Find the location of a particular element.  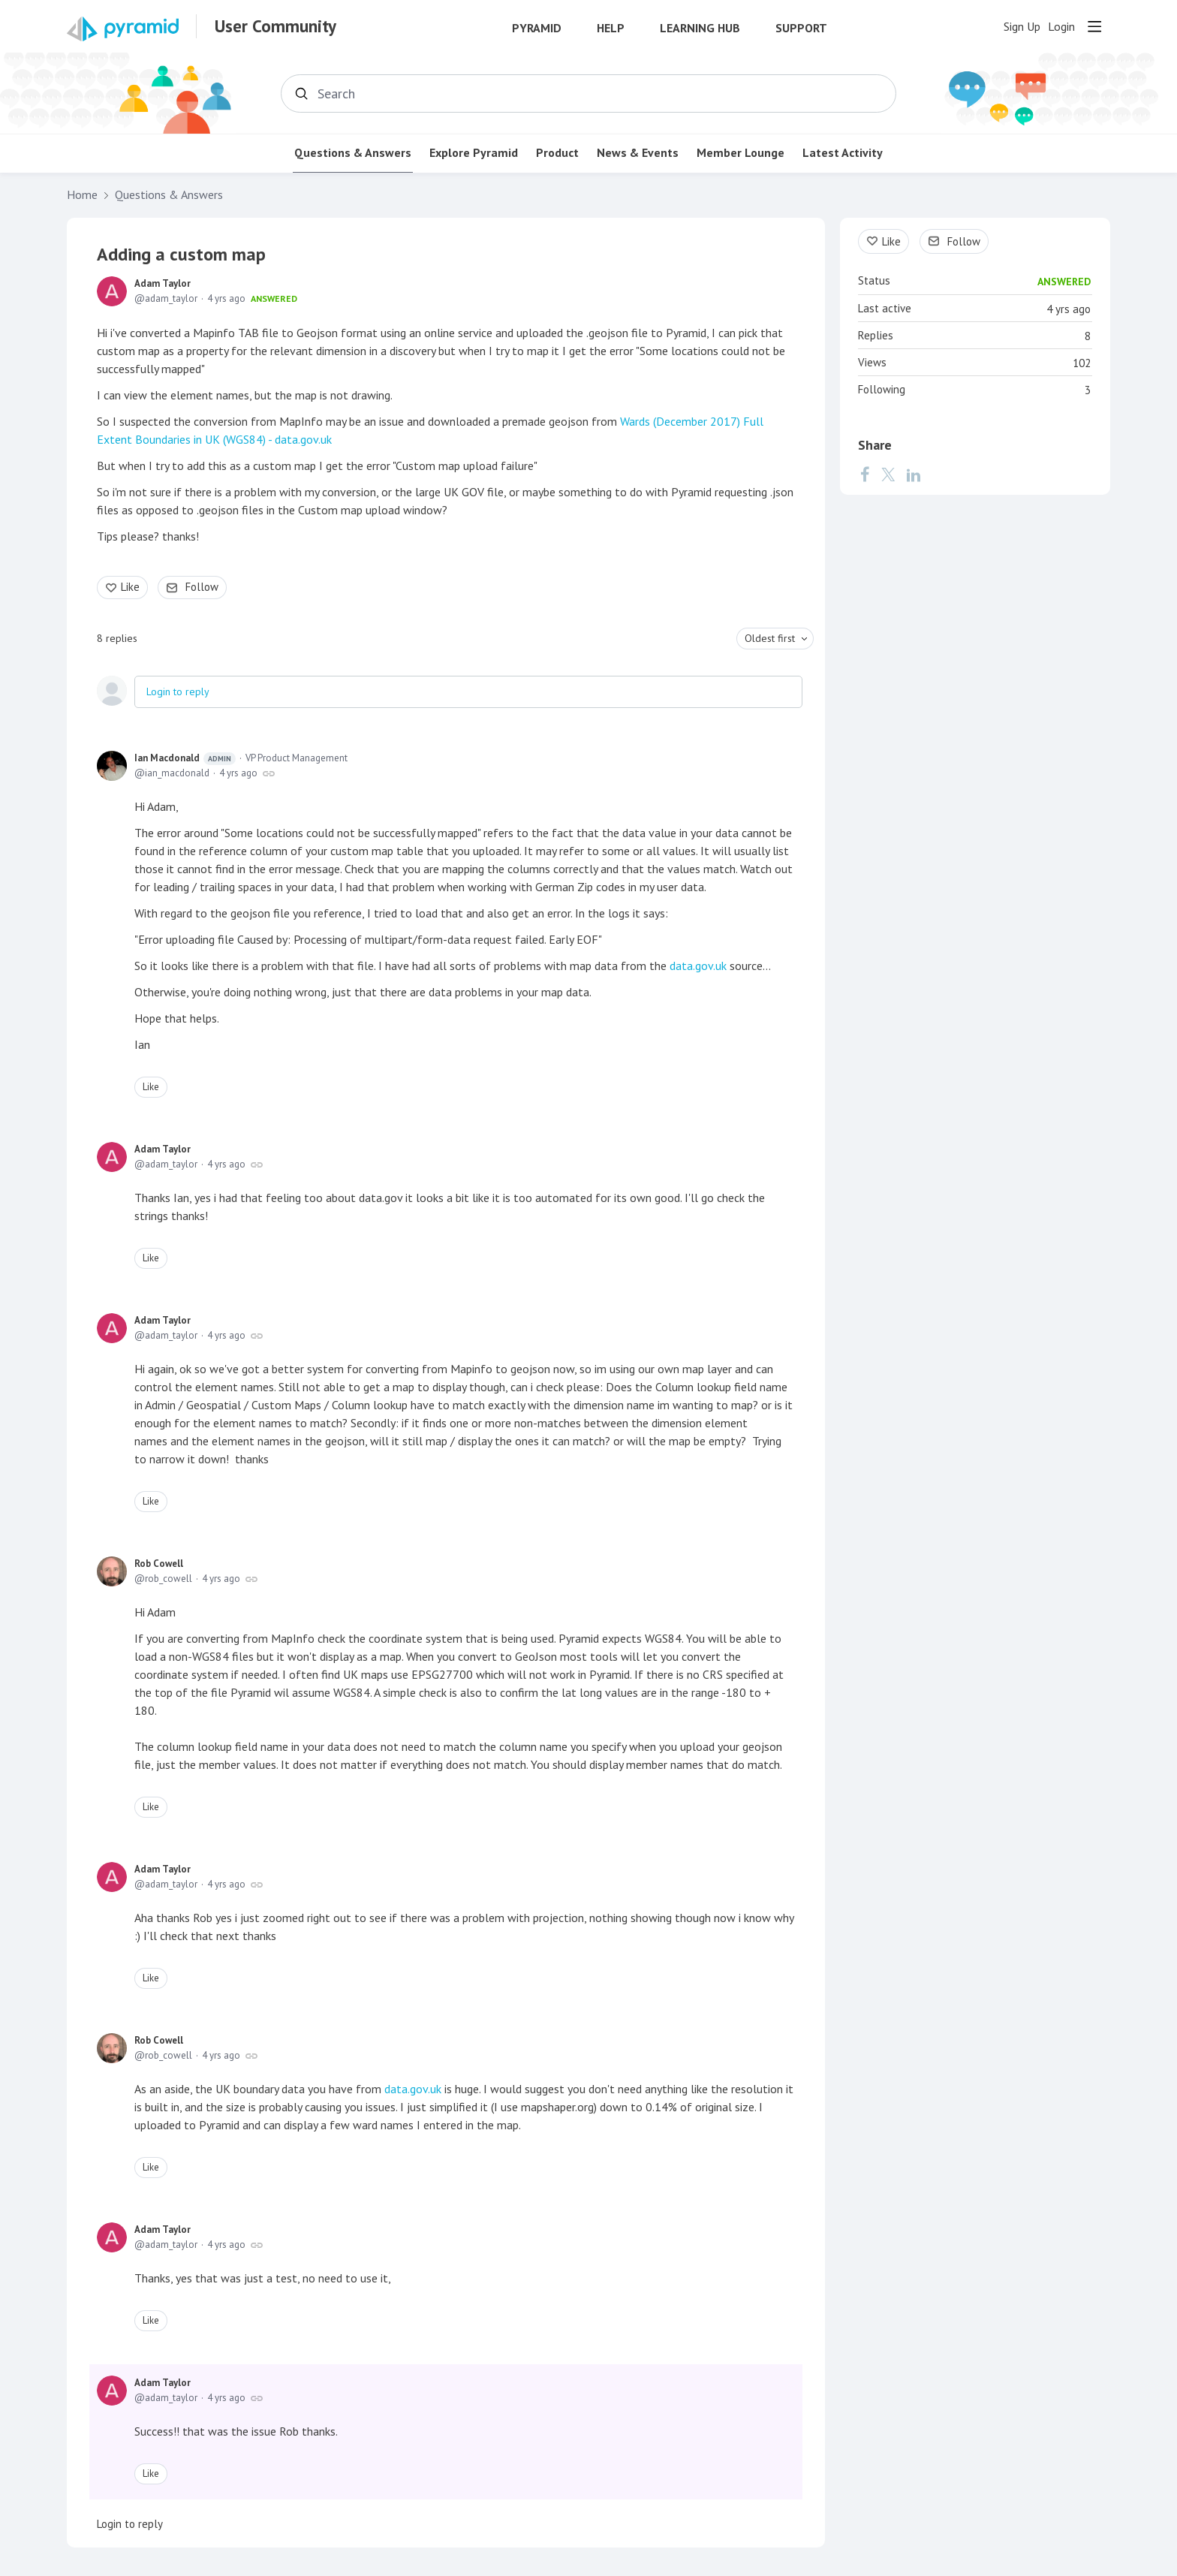

Oldest first is located at coordinates (770, 638).